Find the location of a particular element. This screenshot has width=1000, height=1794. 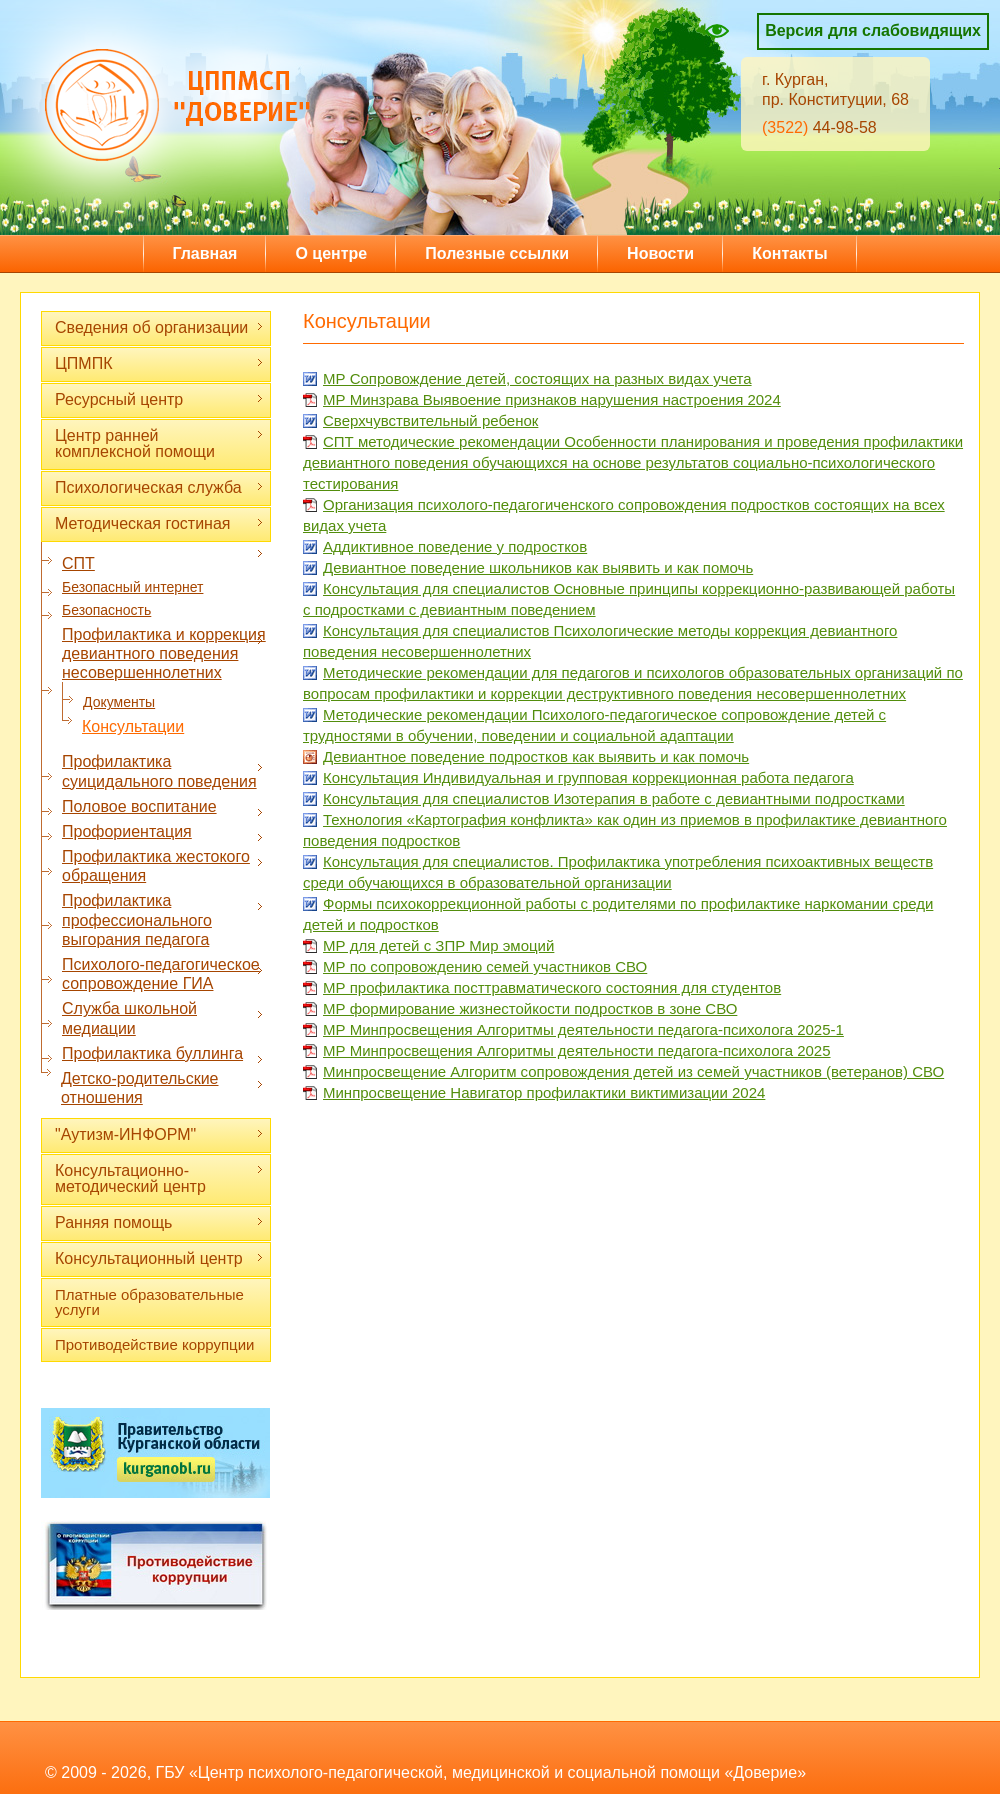

Консультационный центр is located at coordinates (159, 1258).